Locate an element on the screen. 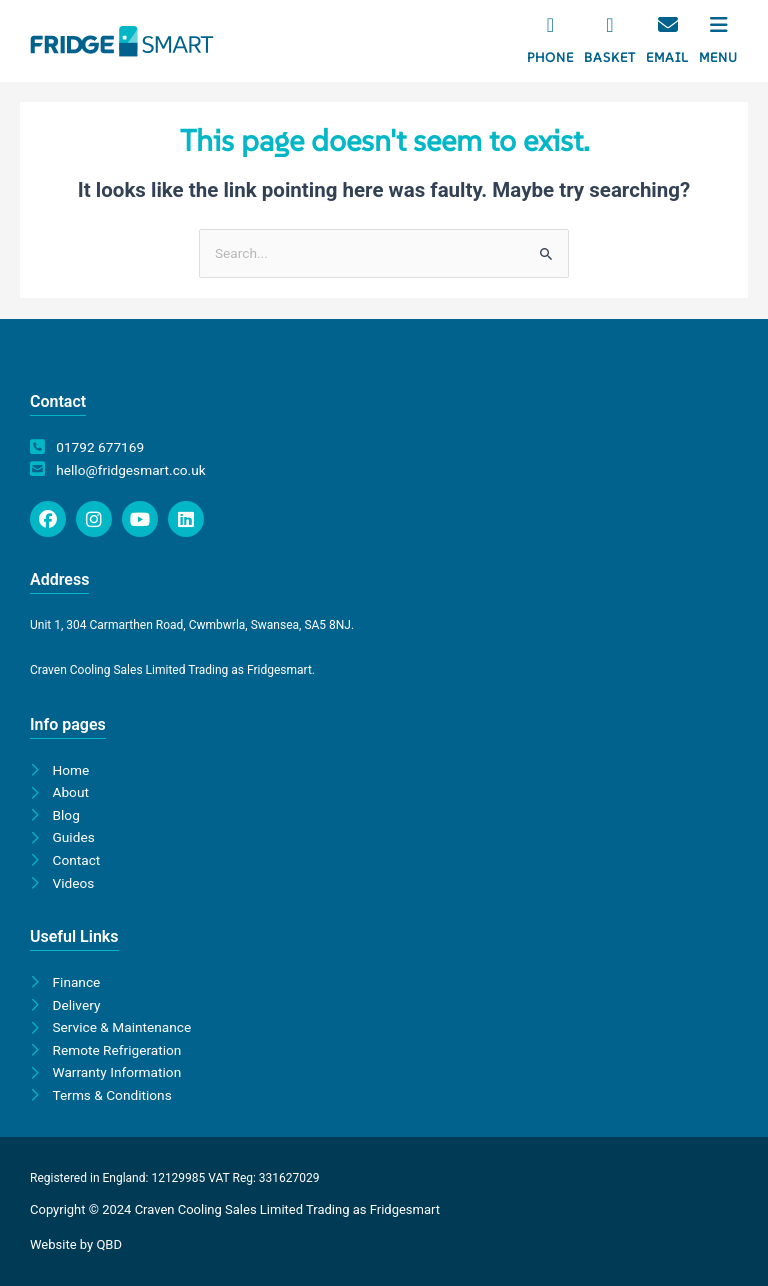  [Email] is located at coordinates (668, 25).